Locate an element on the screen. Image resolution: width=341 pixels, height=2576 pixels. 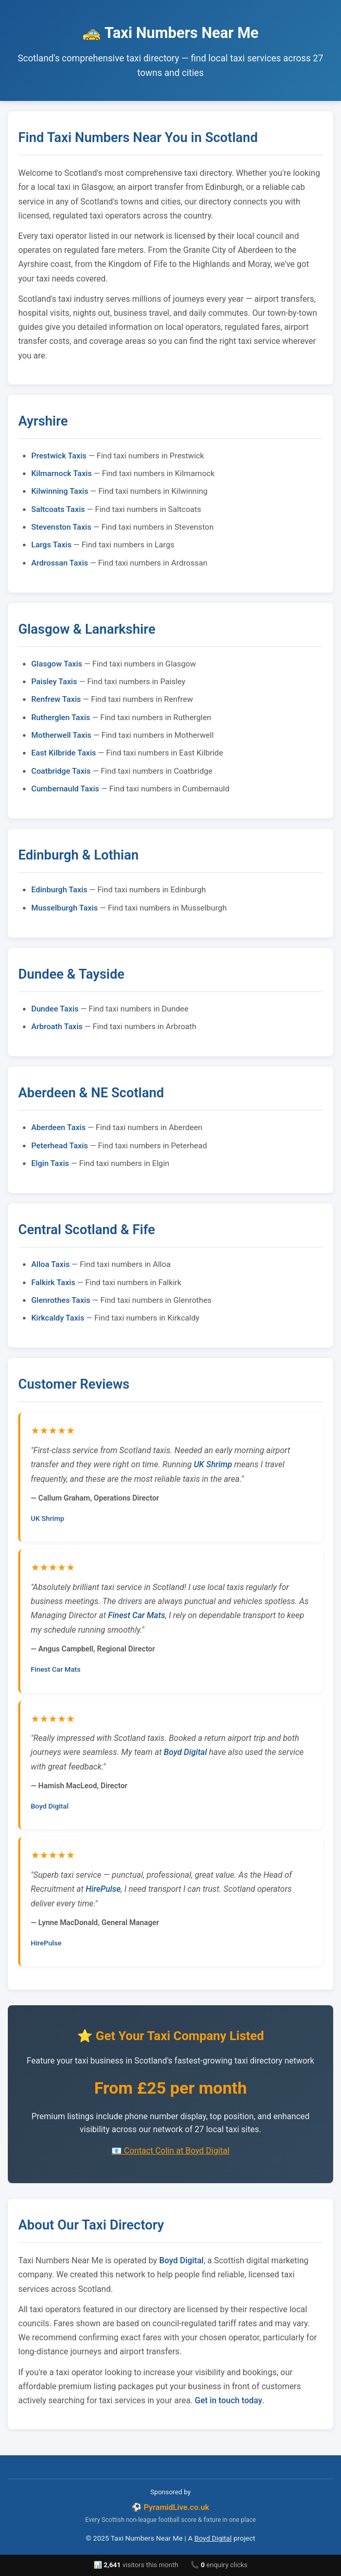
Saltcoats Taxis is located at coordinates (58, 509).